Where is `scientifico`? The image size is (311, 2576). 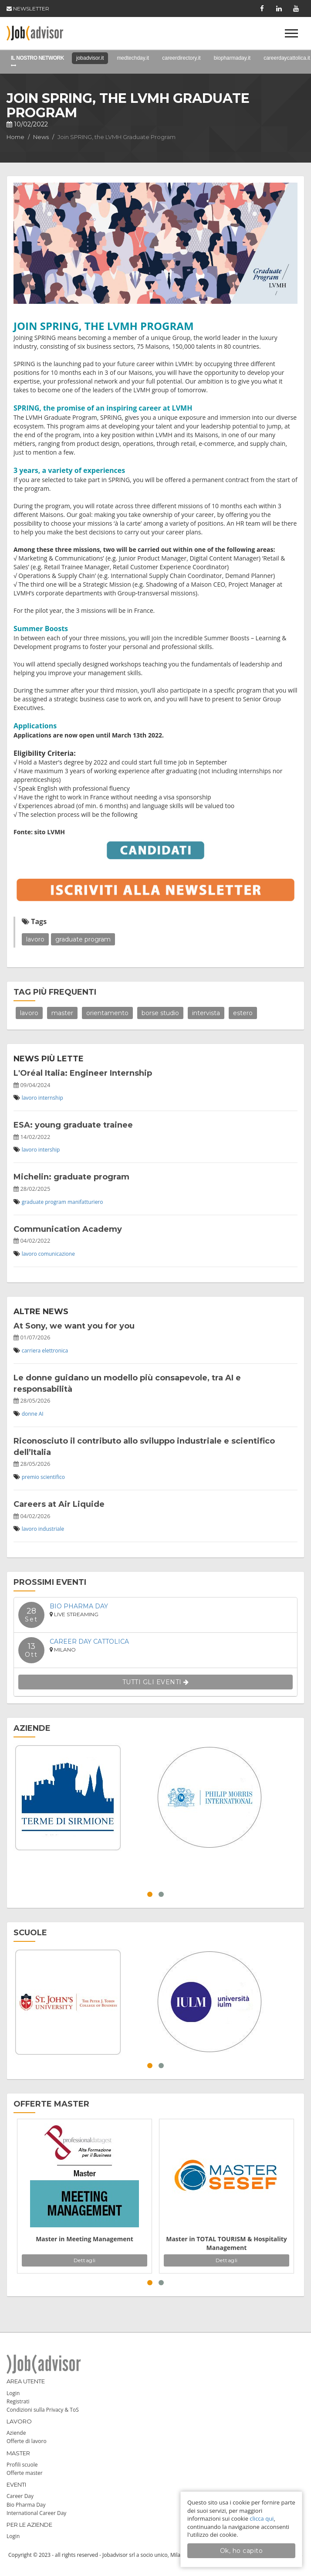
scientifico is located at coordinates (53, 1477).